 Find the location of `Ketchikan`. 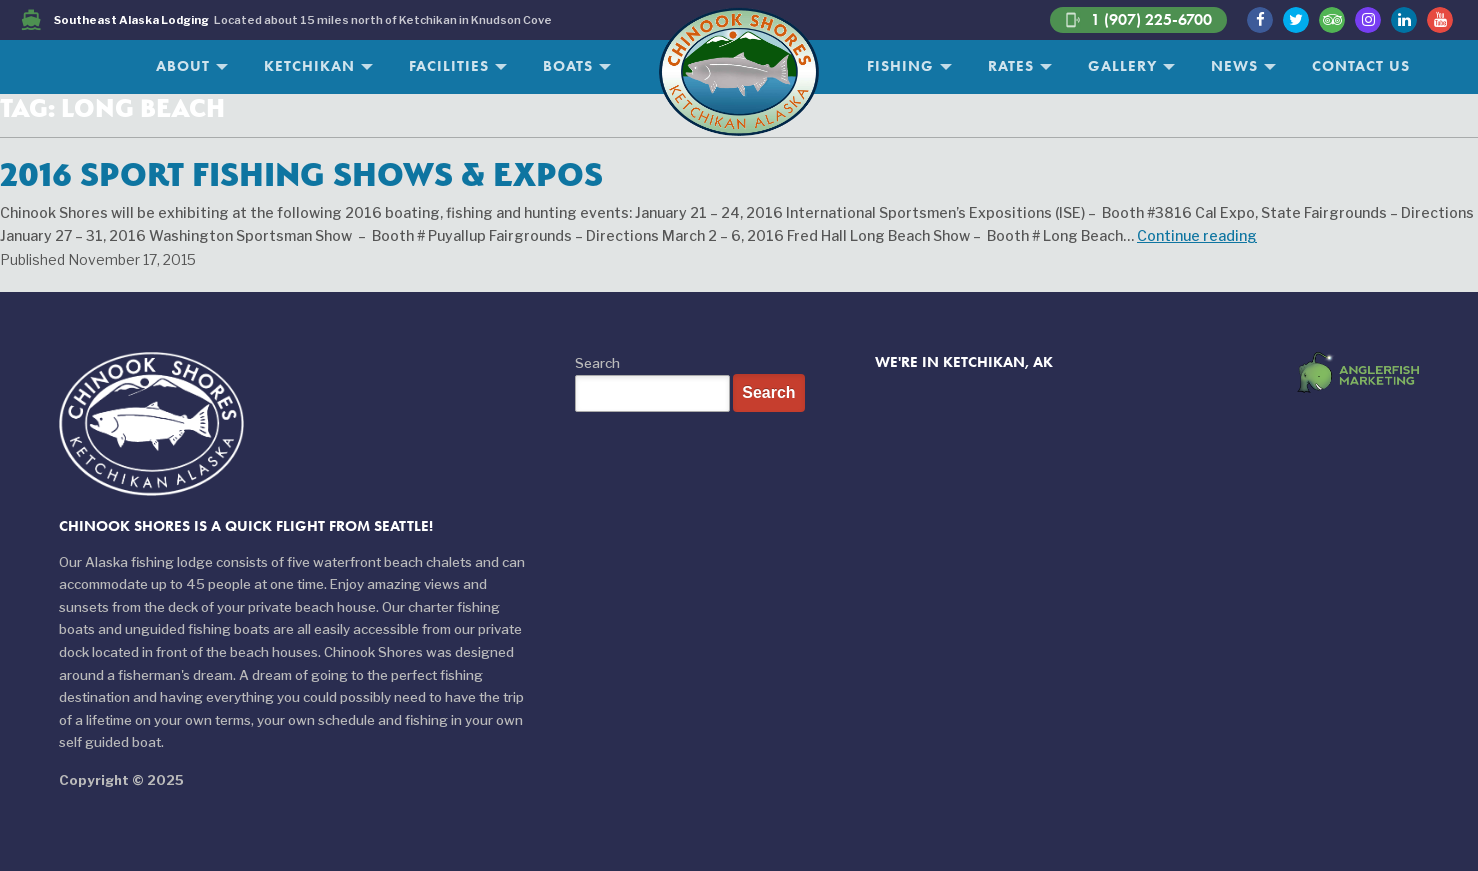

Ketchikan is located at coordinates (309, 66).